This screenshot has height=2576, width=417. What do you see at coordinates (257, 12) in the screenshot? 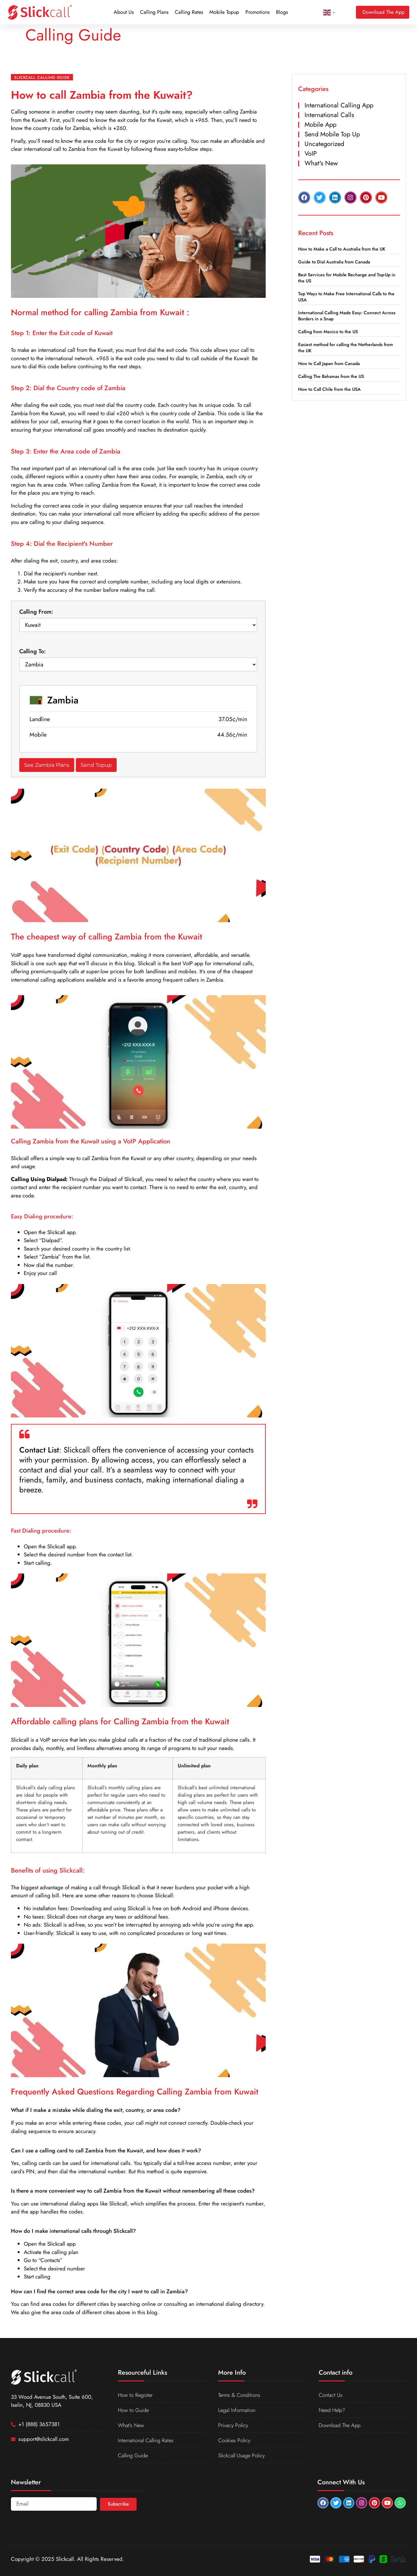
I see `Promotions` at bounding box center [257, 12].